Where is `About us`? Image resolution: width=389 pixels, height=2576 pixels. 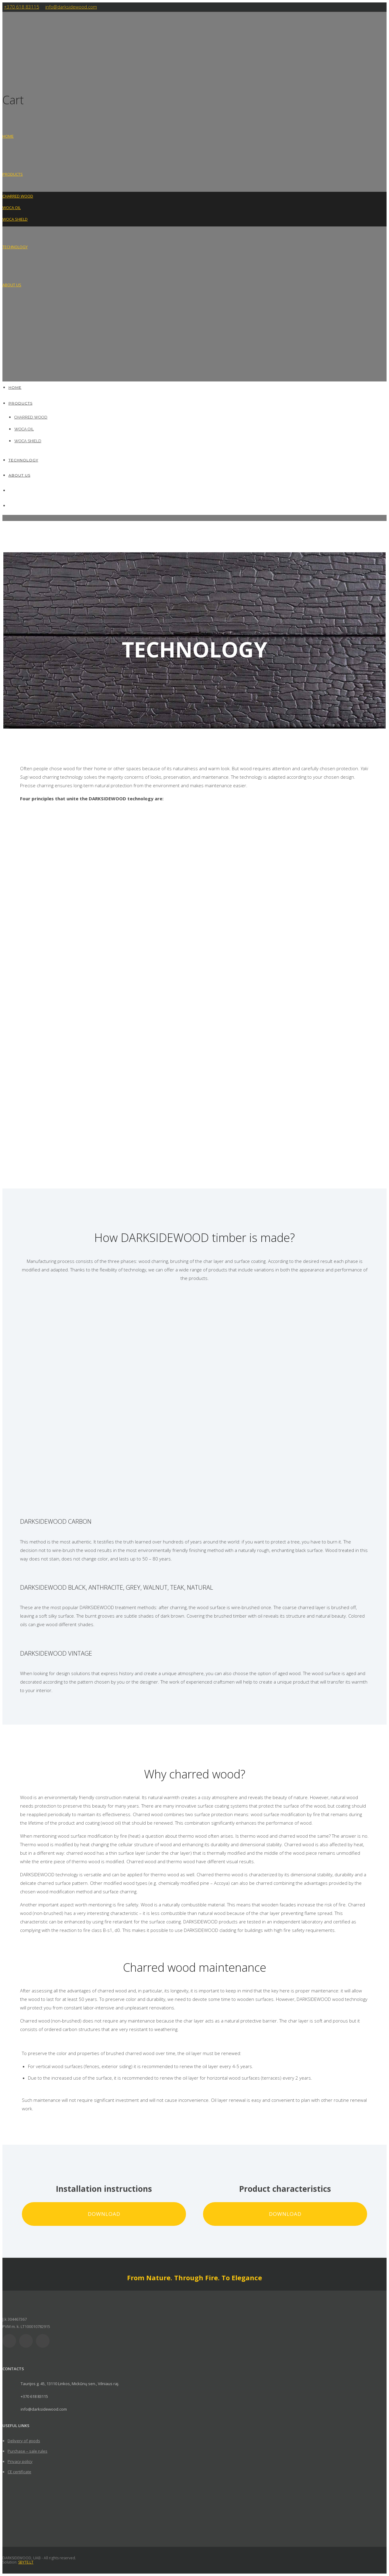 About us is located at coordinates (11, 285).